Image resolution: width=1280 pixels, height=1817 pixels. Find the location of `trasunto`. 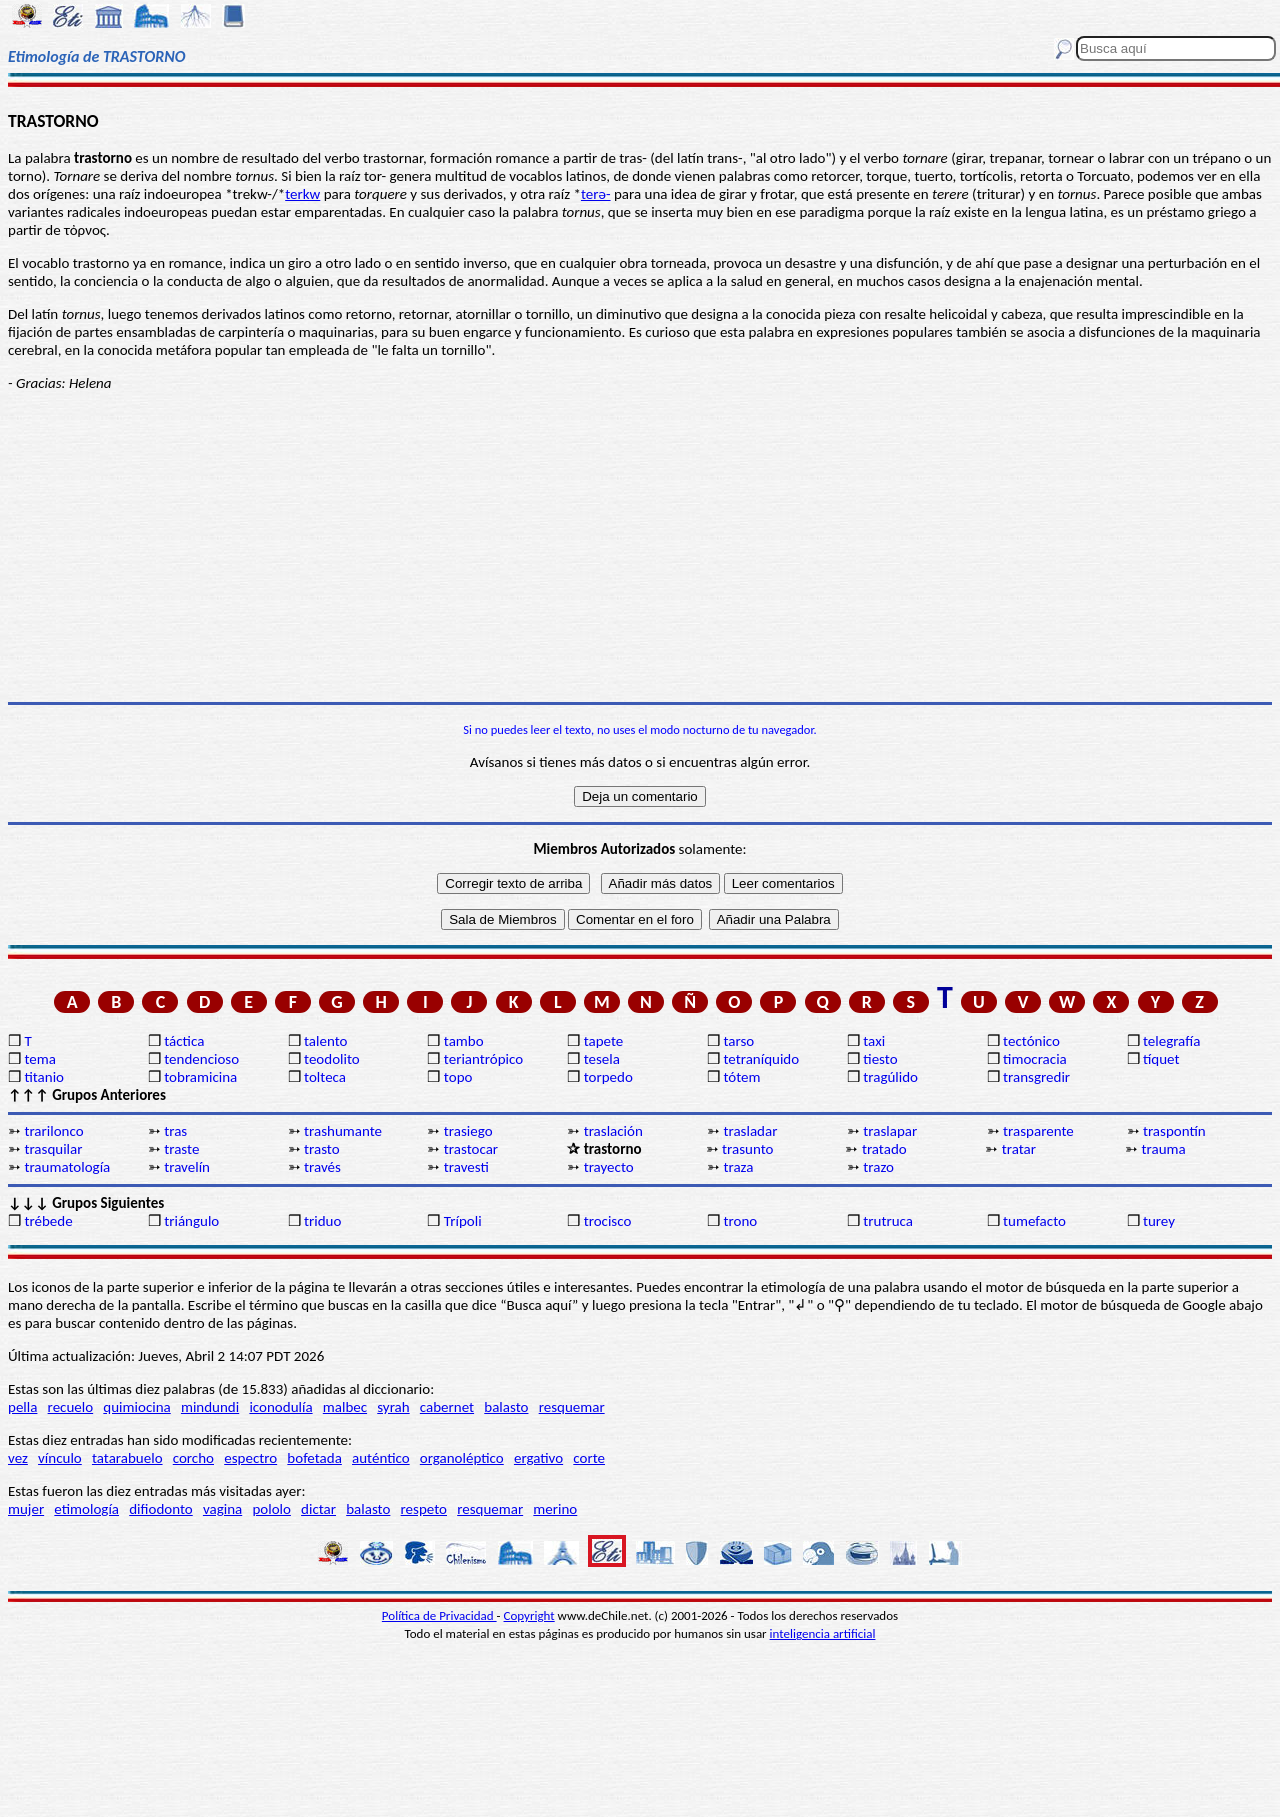

trasunto is located at coordinates (747, 1149).